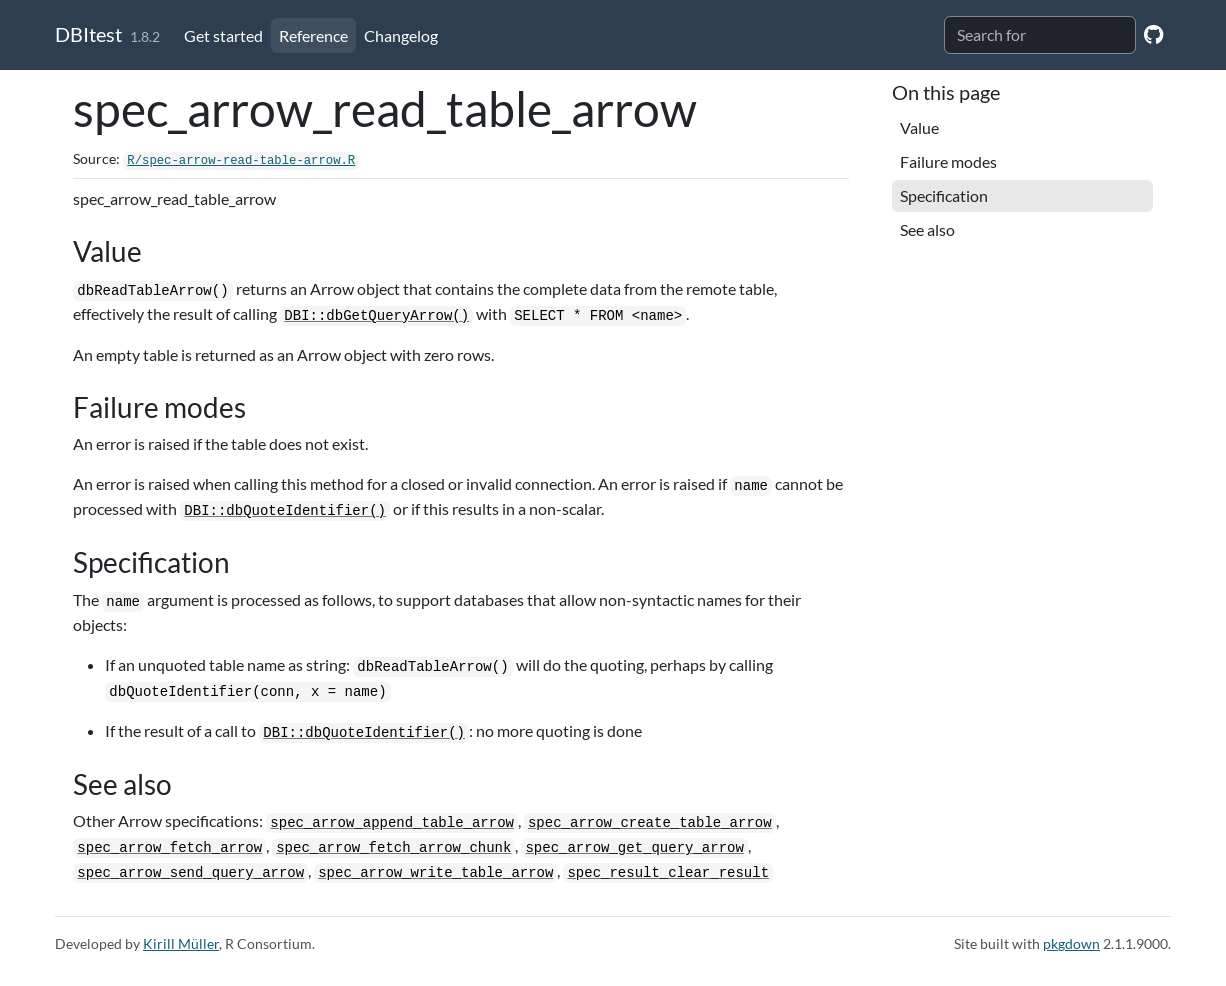 The image size is (1226, 986). Describe the element at coordinates (392, 823) in the screenshot. I see `spec_arrow_append_table_arrow` at that location.